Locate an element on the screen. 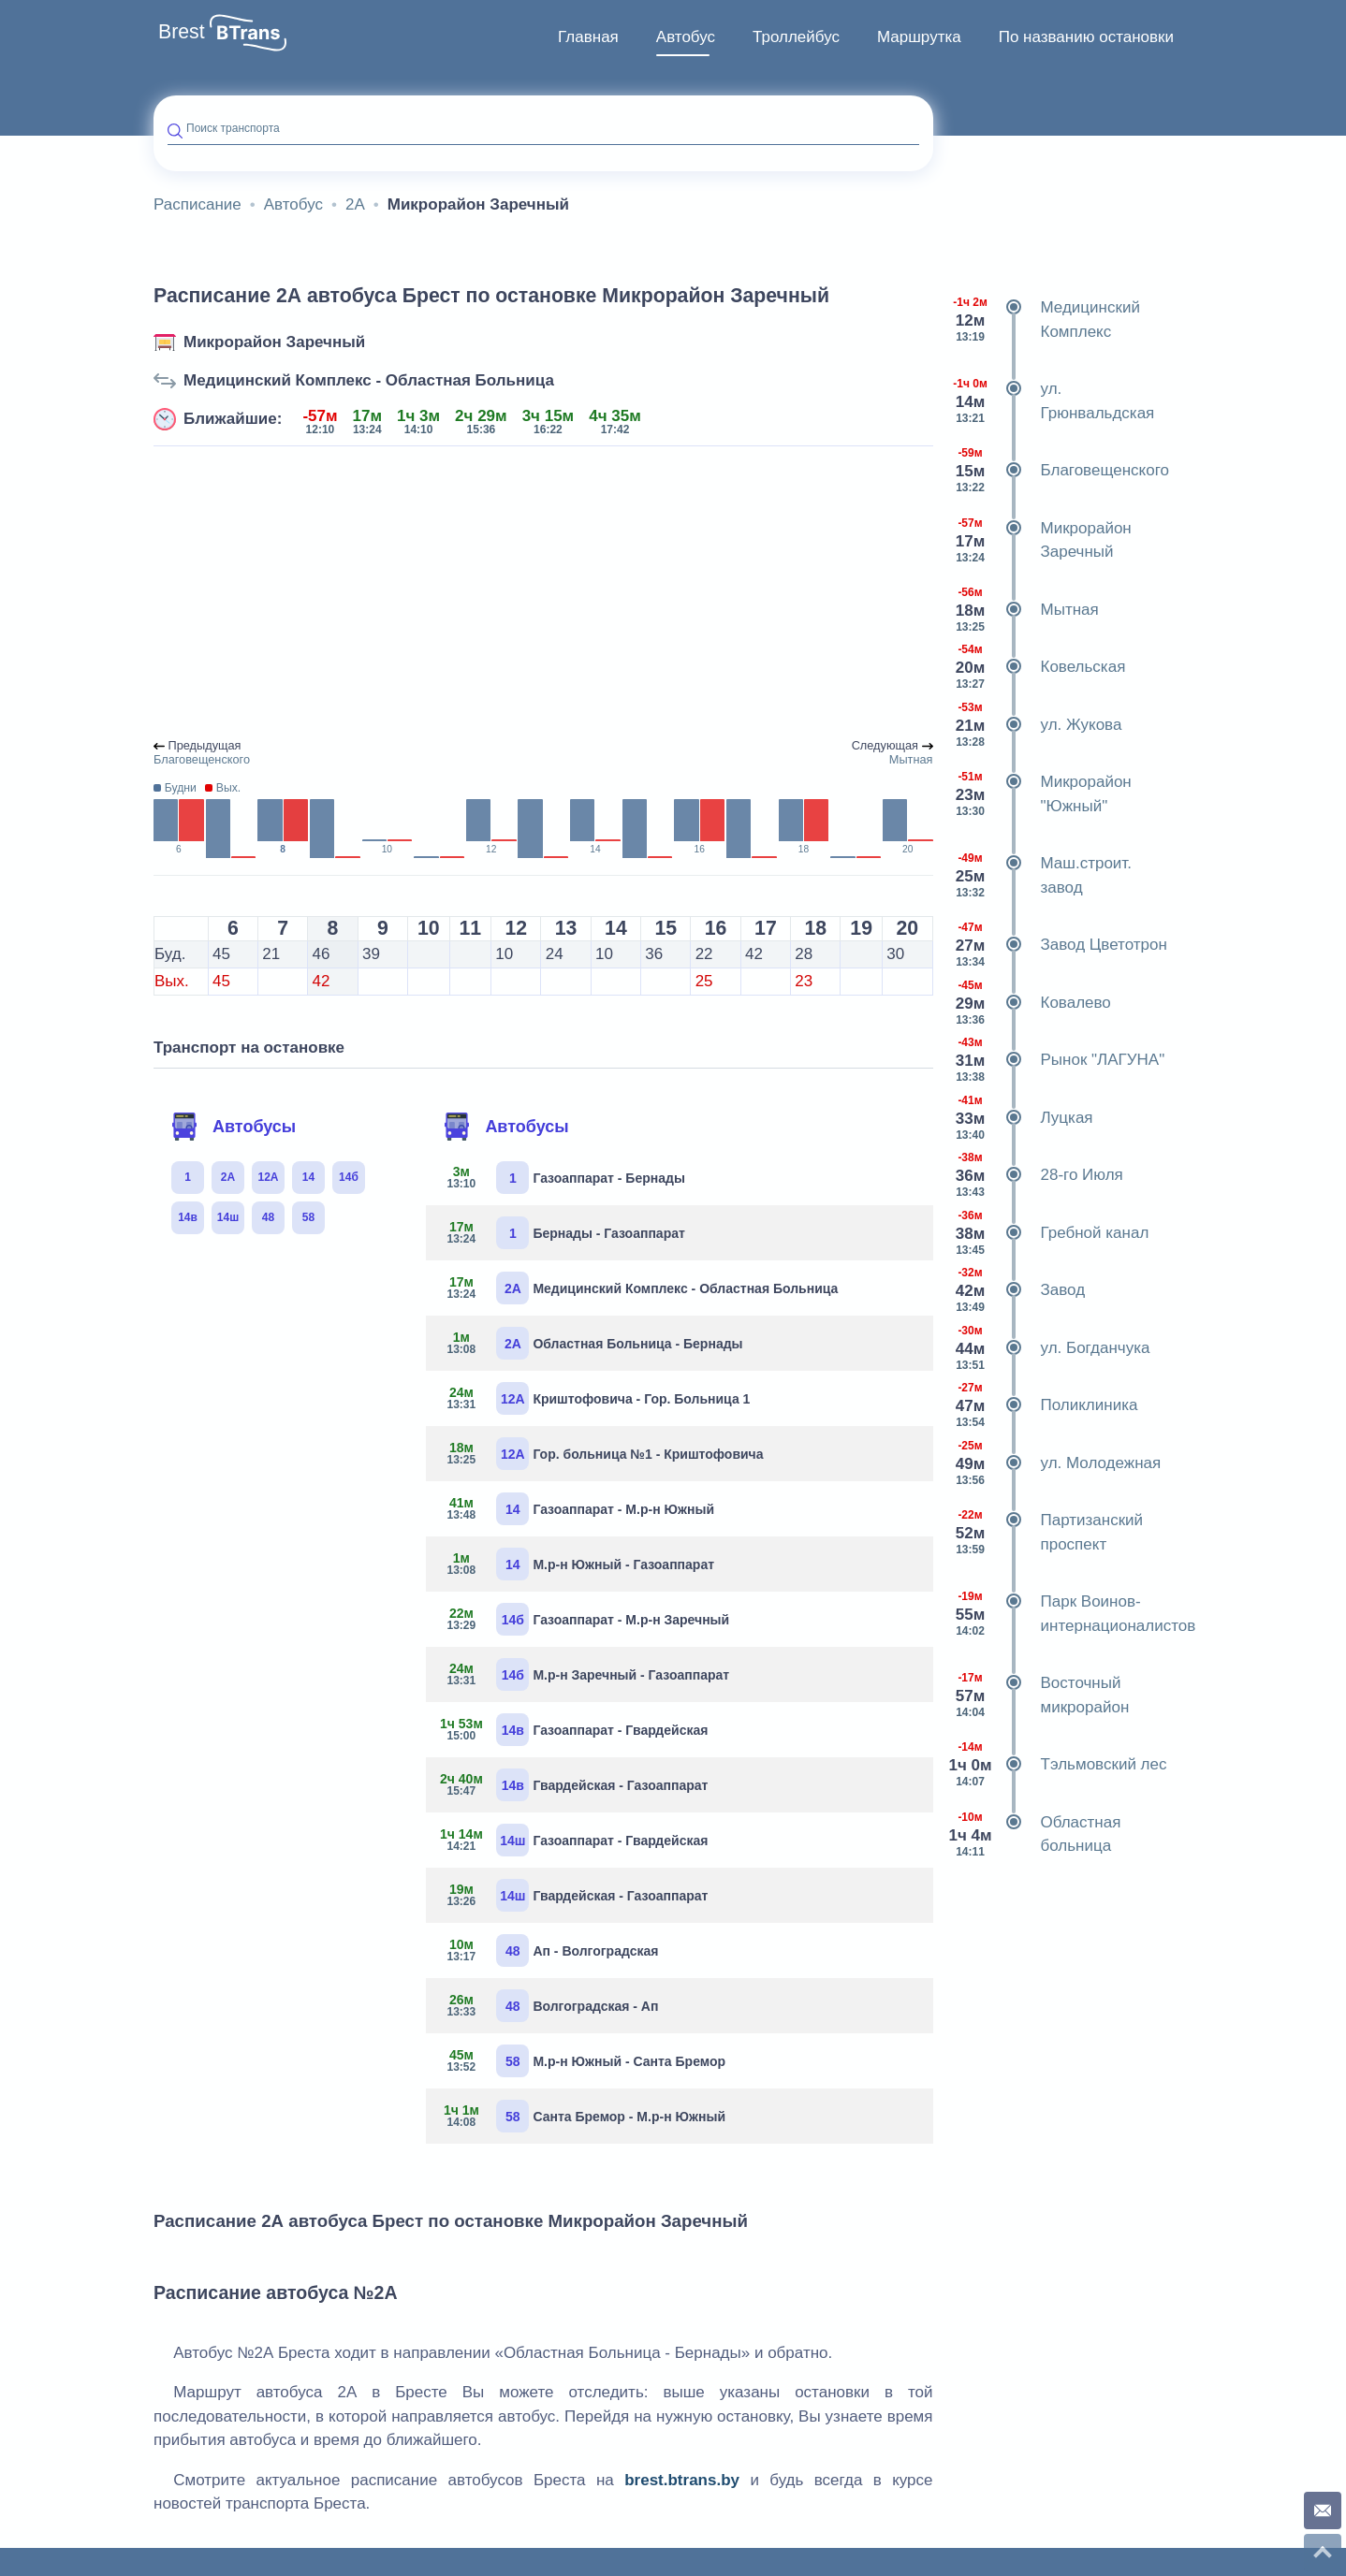 The image size is (1346, 2576). Областная Больница - Бернады is located at coordinates (591, 1343).